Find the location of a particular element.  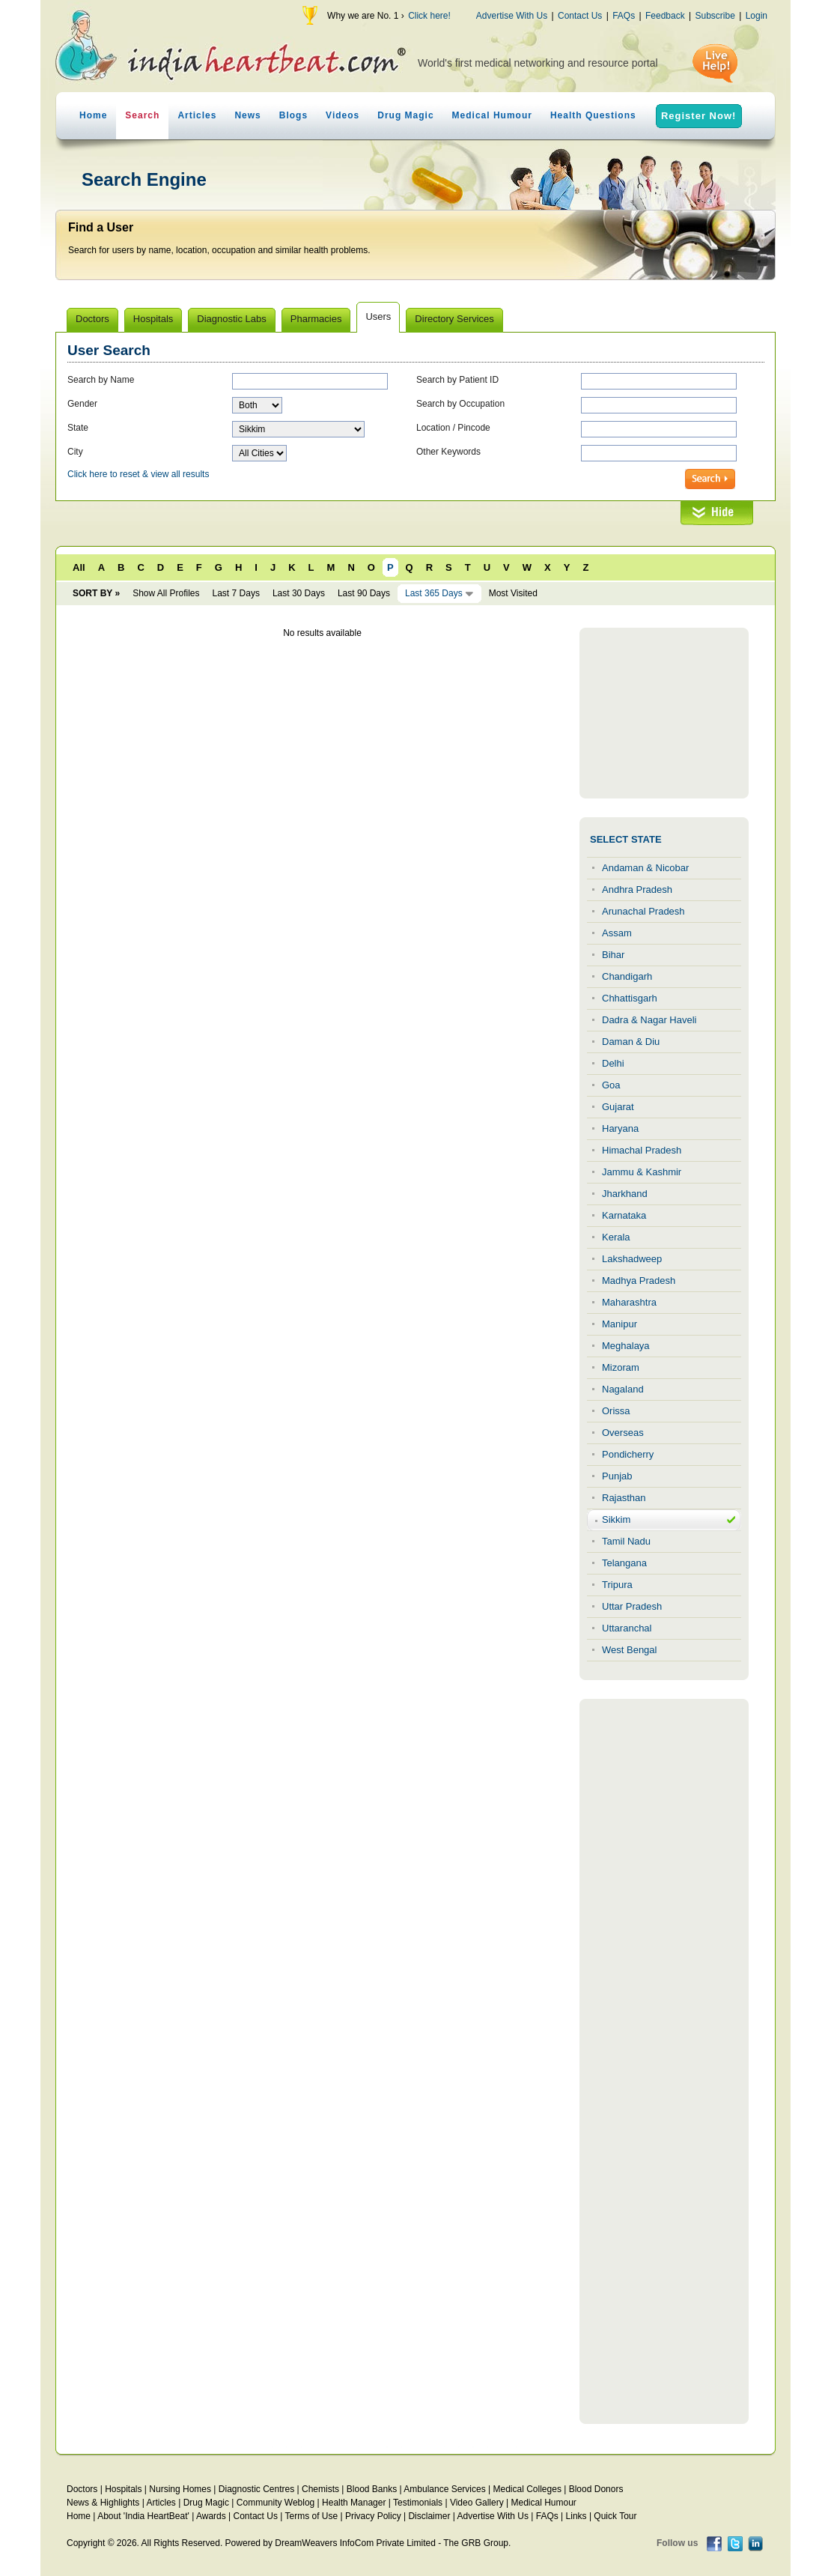

Telangana is located at coordinates (624, 1563).